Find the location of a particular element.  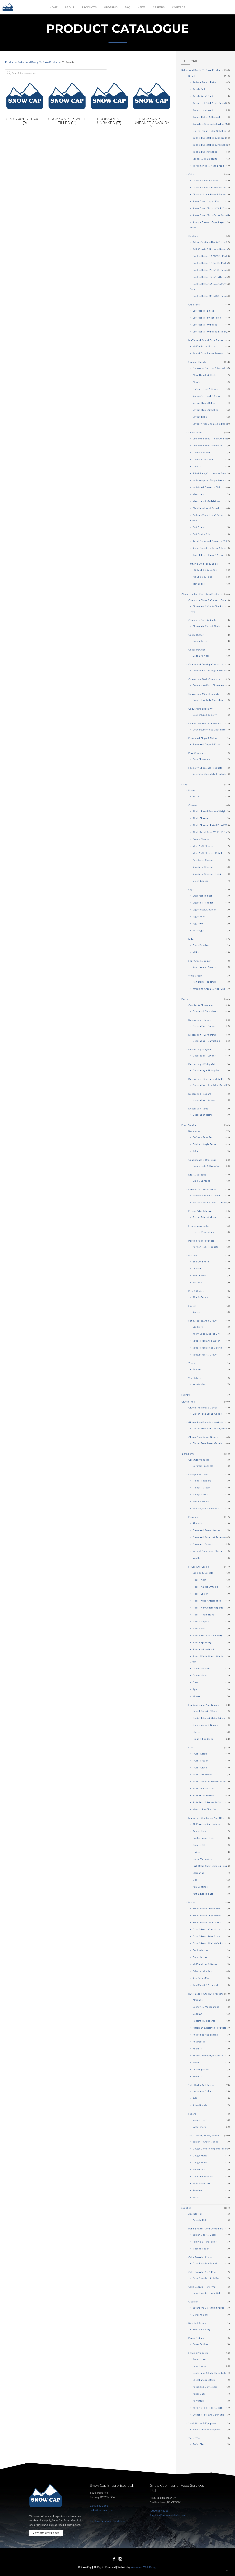

Frozen Vegetables is located at coordinates (199, 1226).